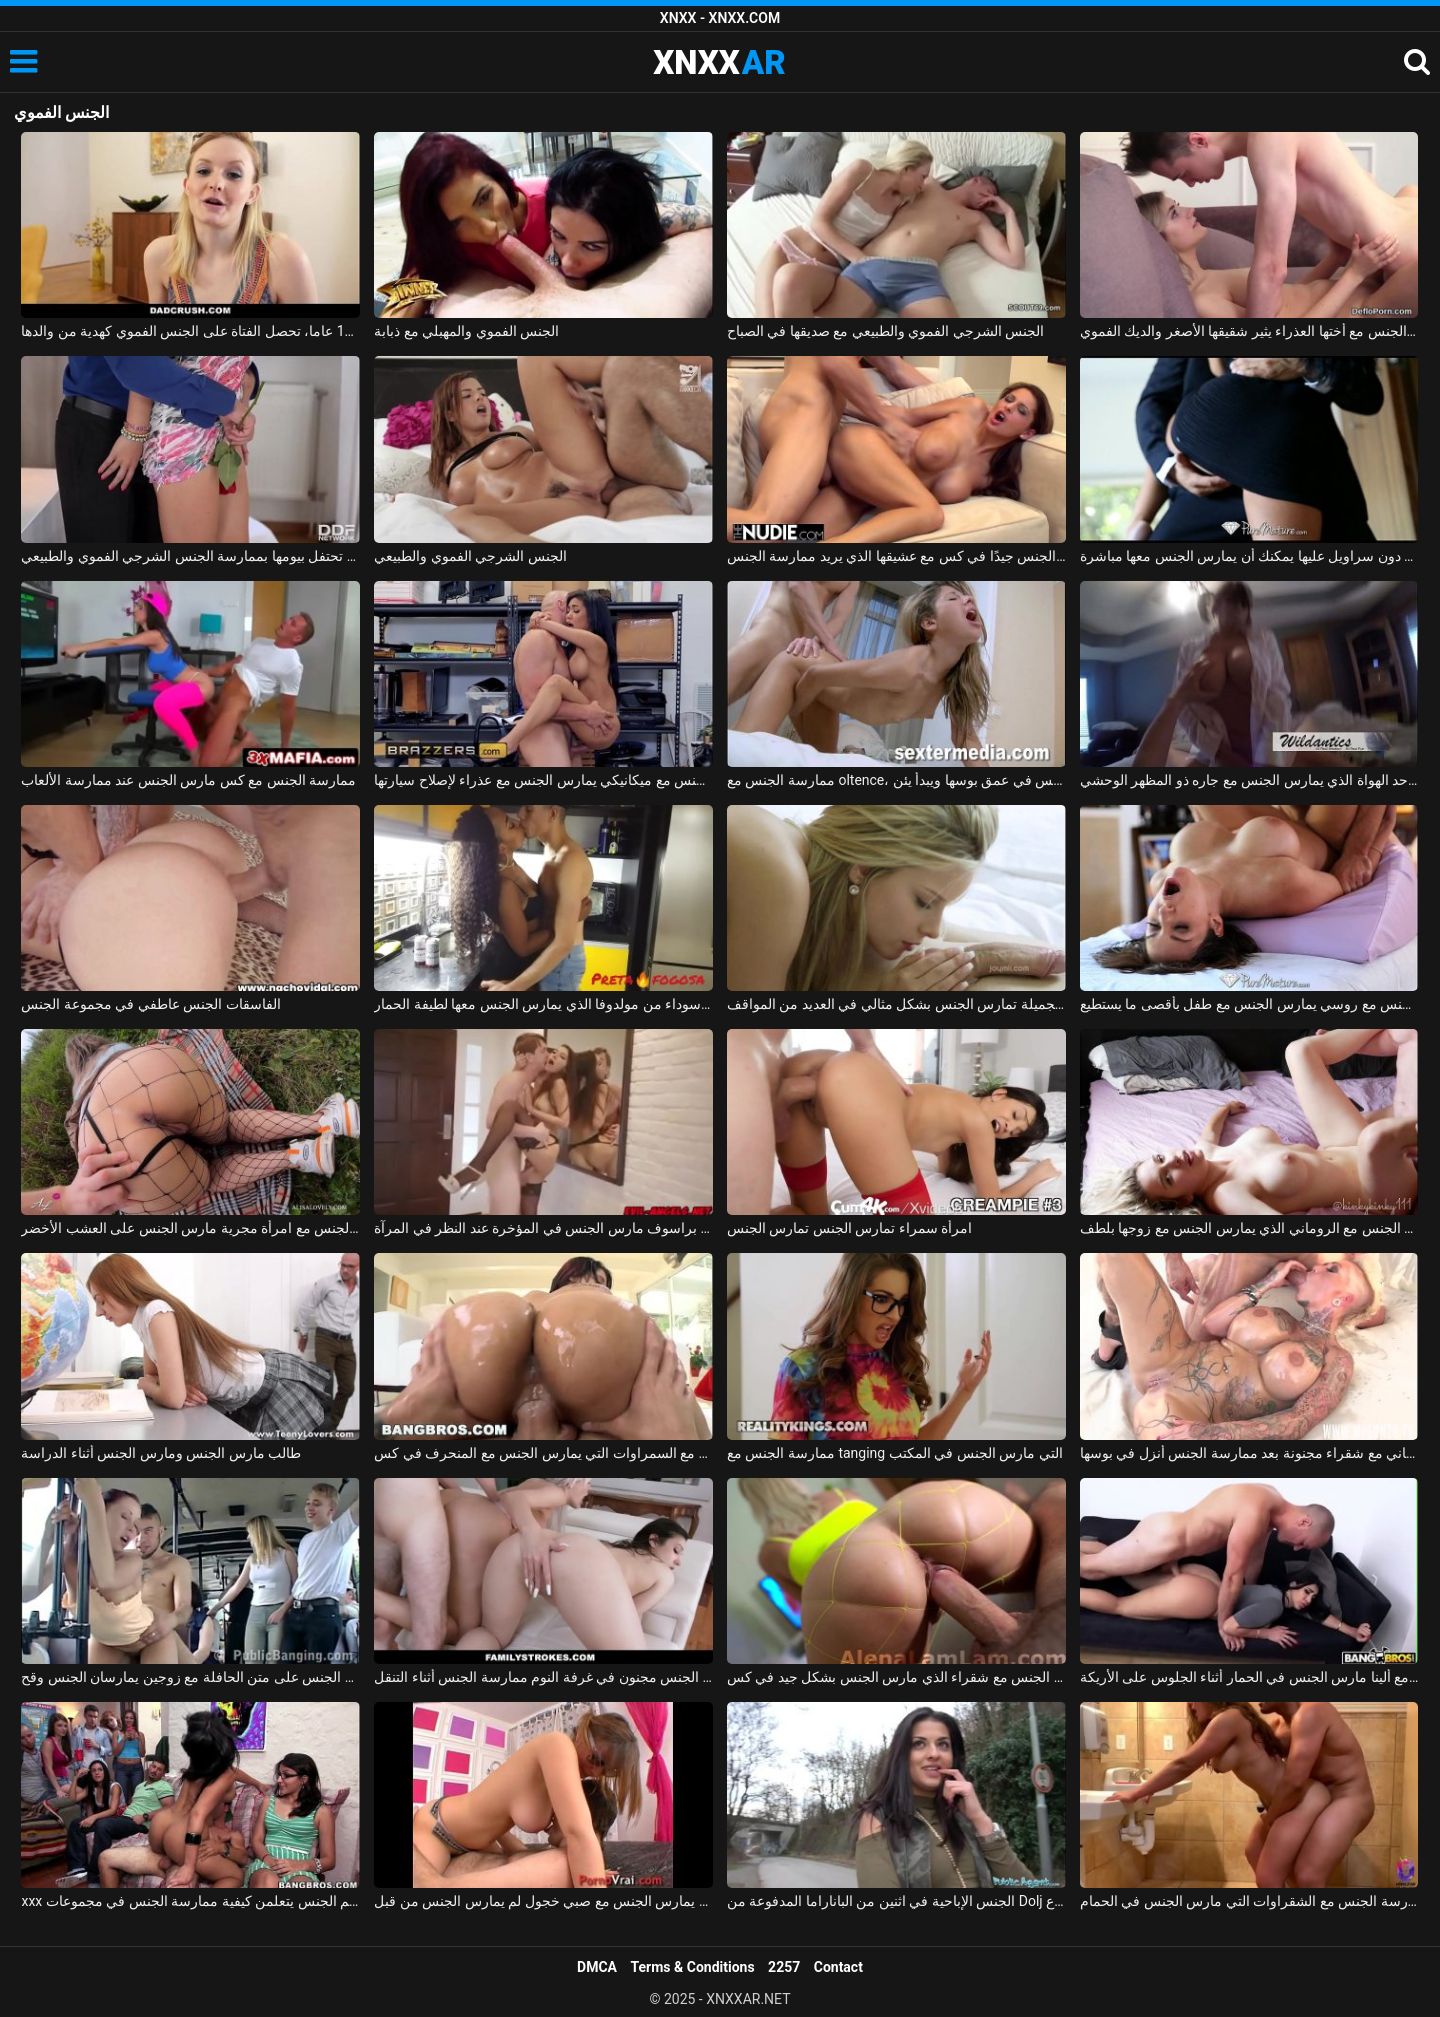 Image resolution: width=1440 pixels, height=2017 pixels. I want to click on الجنس الإباحية في اثنين من الباناراما المدفوعة من Dolj الذين يمارسون الجنس في الشارع, so click(896, 1901).